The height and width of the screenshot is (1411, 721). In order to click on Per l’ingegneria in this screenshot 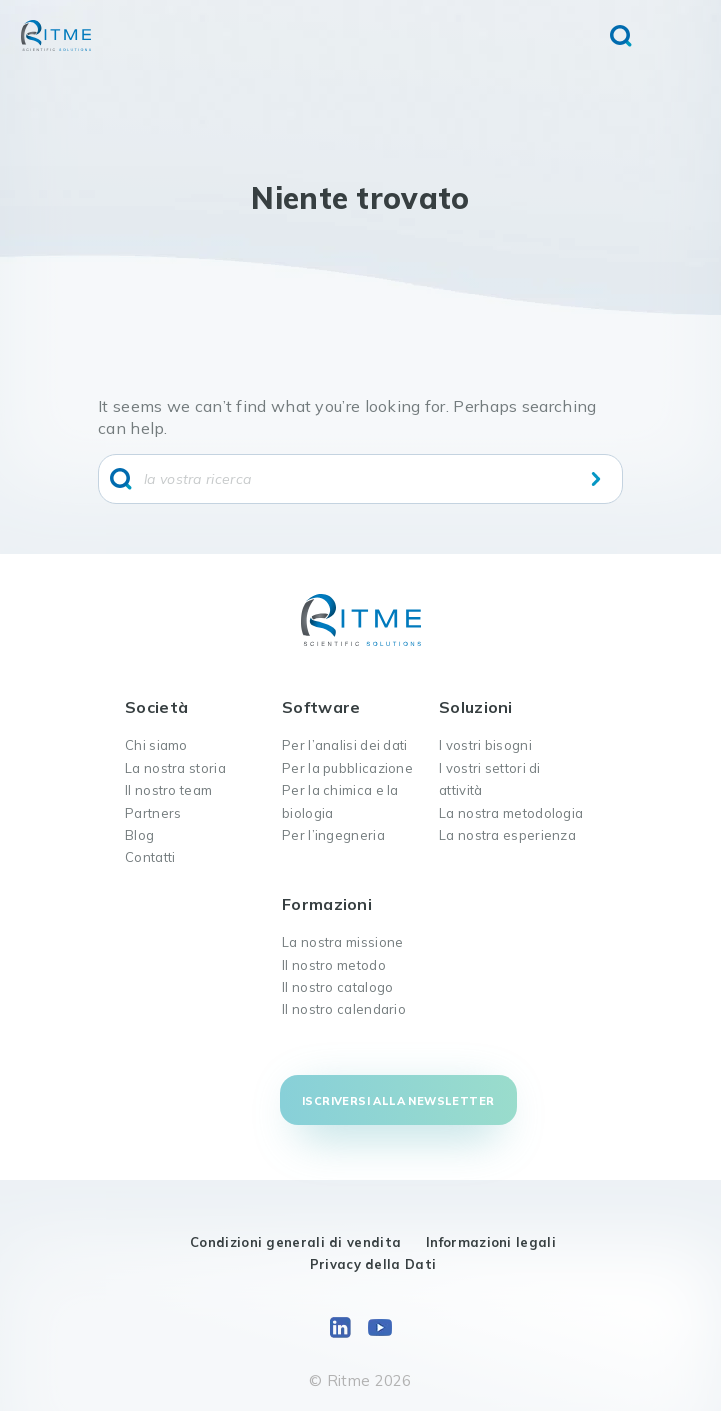, I will do `click(333, 835)`.